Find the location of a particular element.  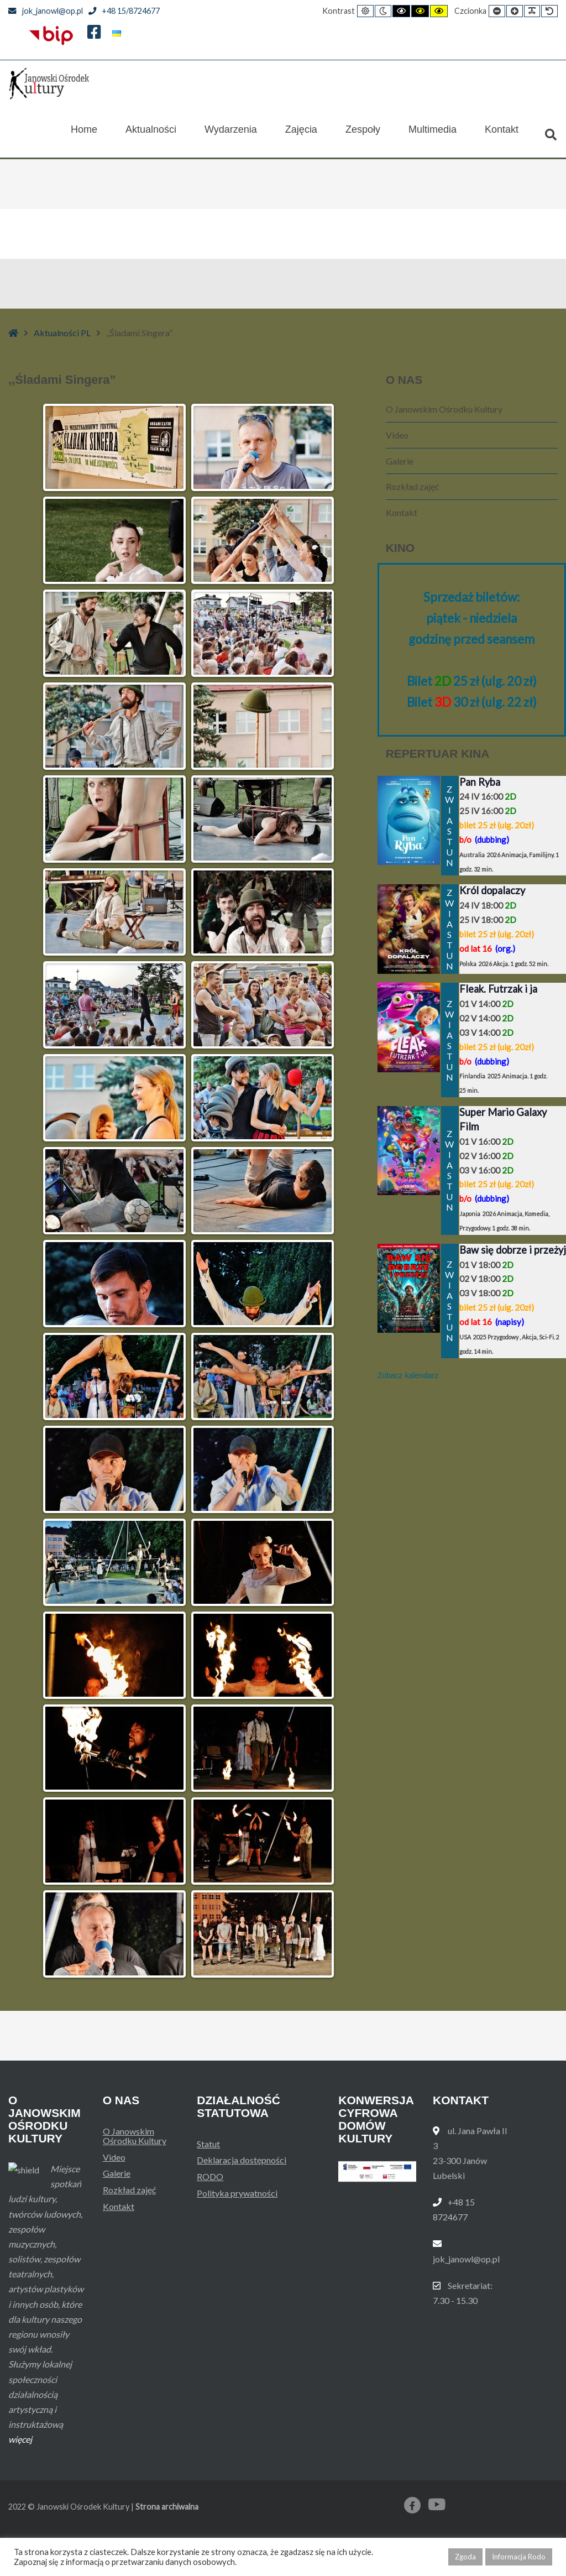

Zgoda [button] is located at coordinates (465, 2556).